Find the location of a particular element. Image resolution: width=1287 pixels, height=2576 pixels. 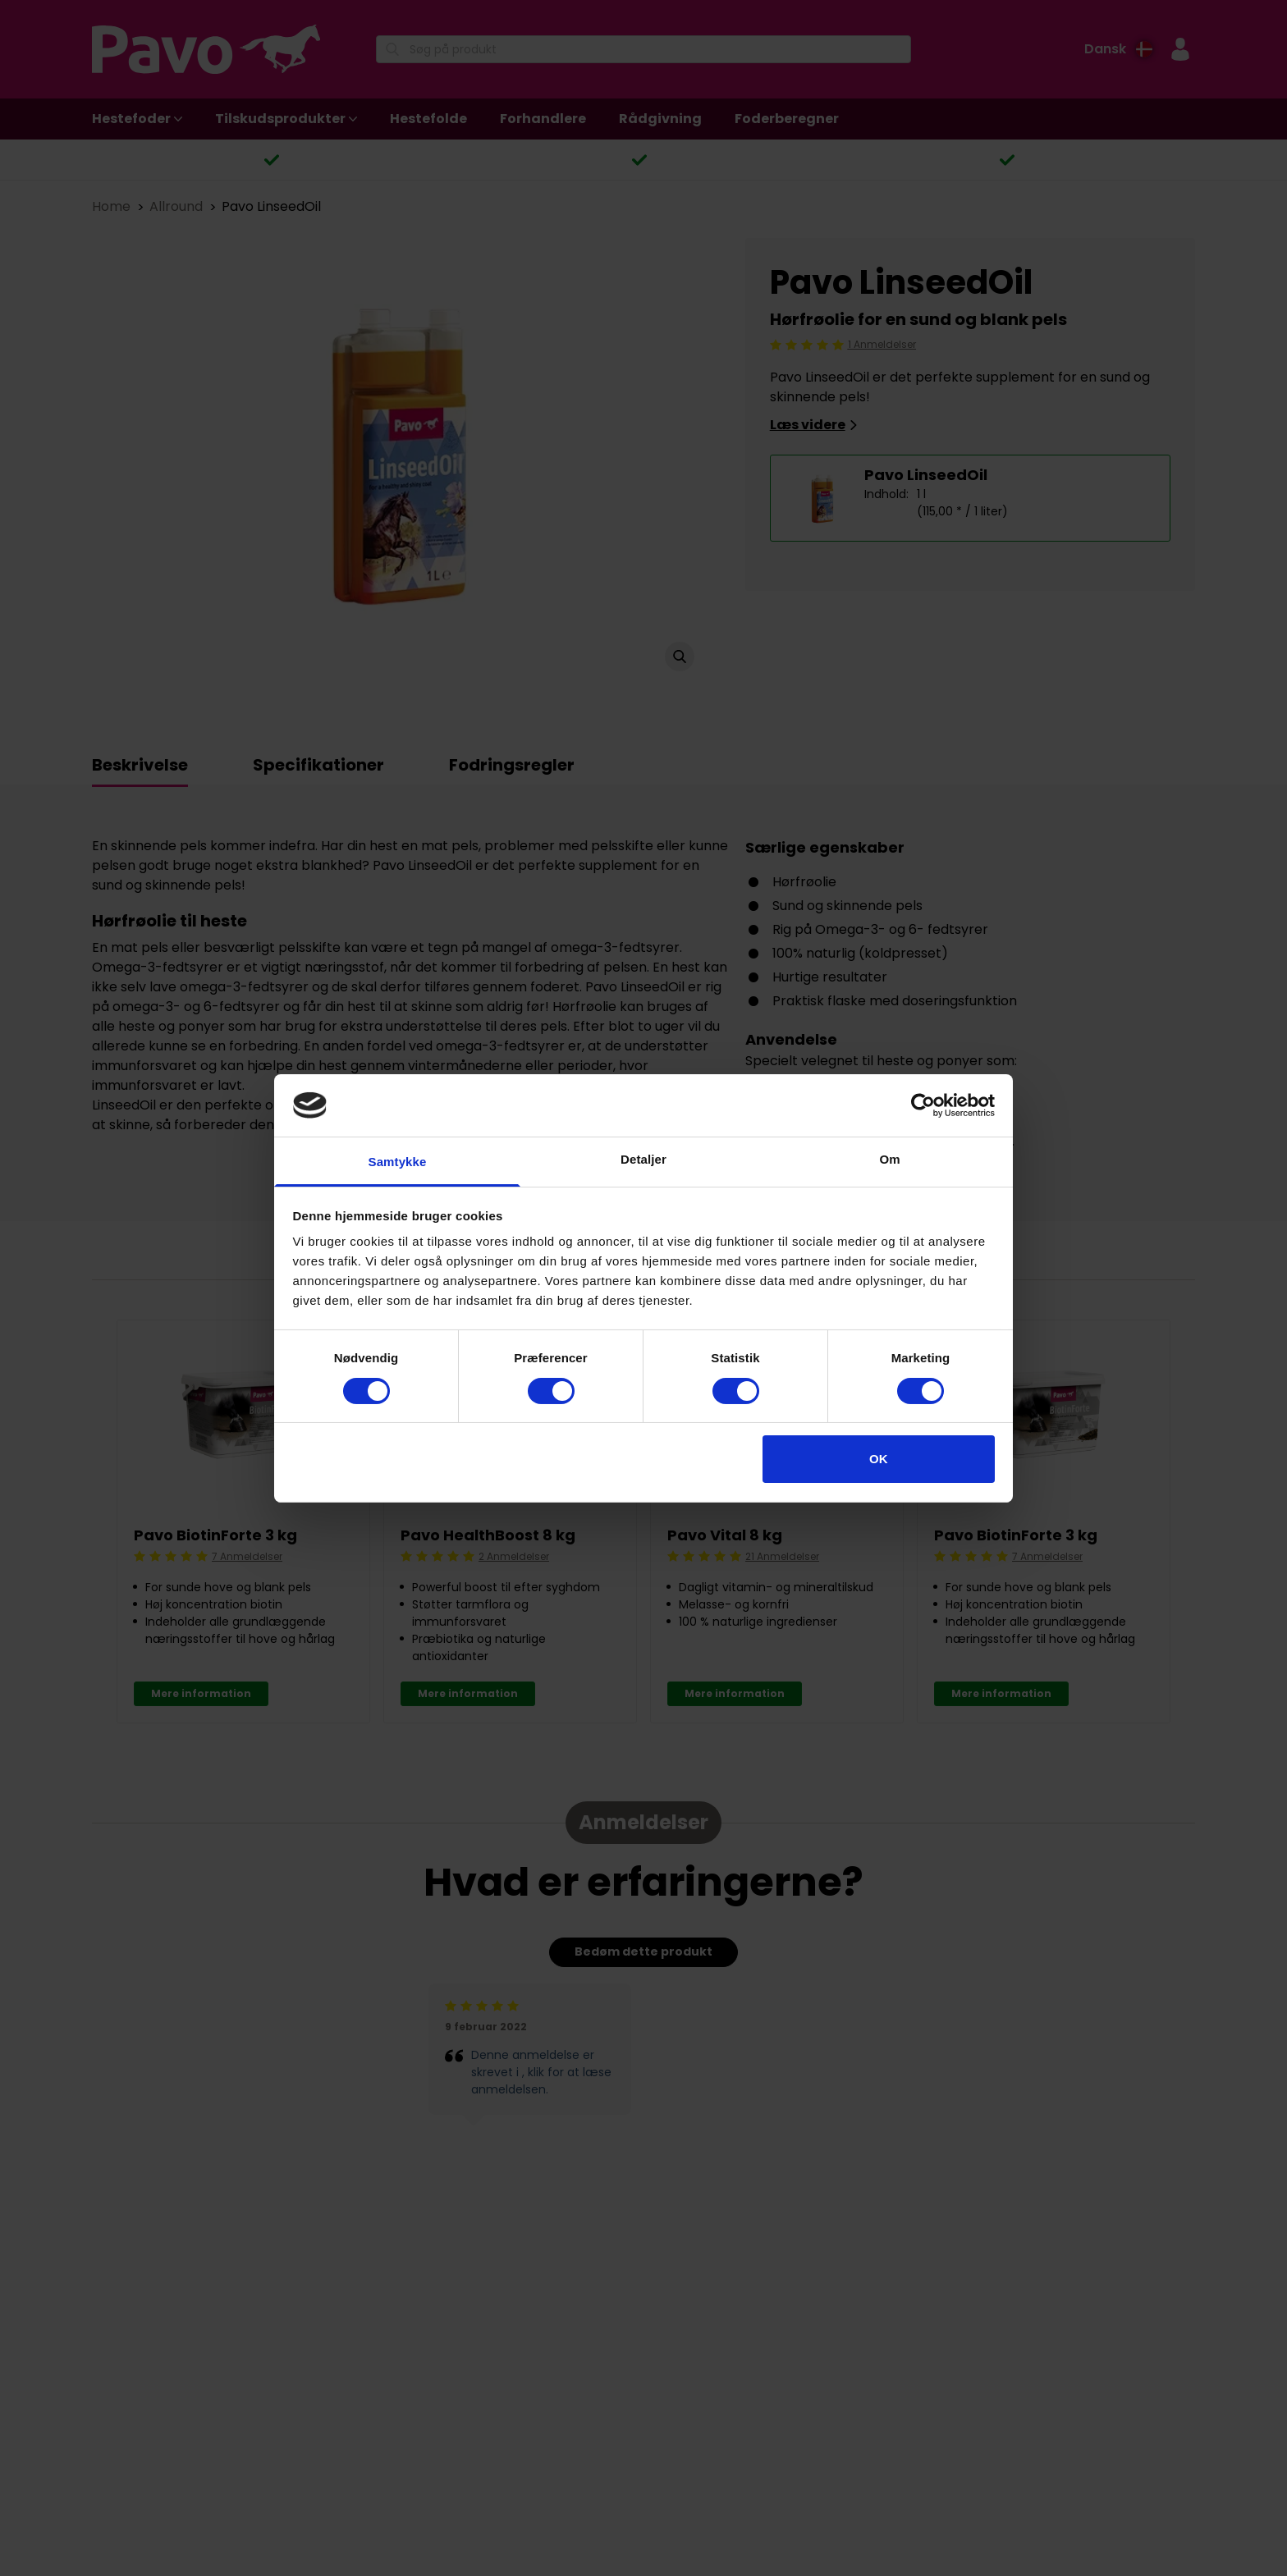

[Cookiebot af Usercentrics - åbner i et nyt vindue] is located at coordinates (923, 1105).